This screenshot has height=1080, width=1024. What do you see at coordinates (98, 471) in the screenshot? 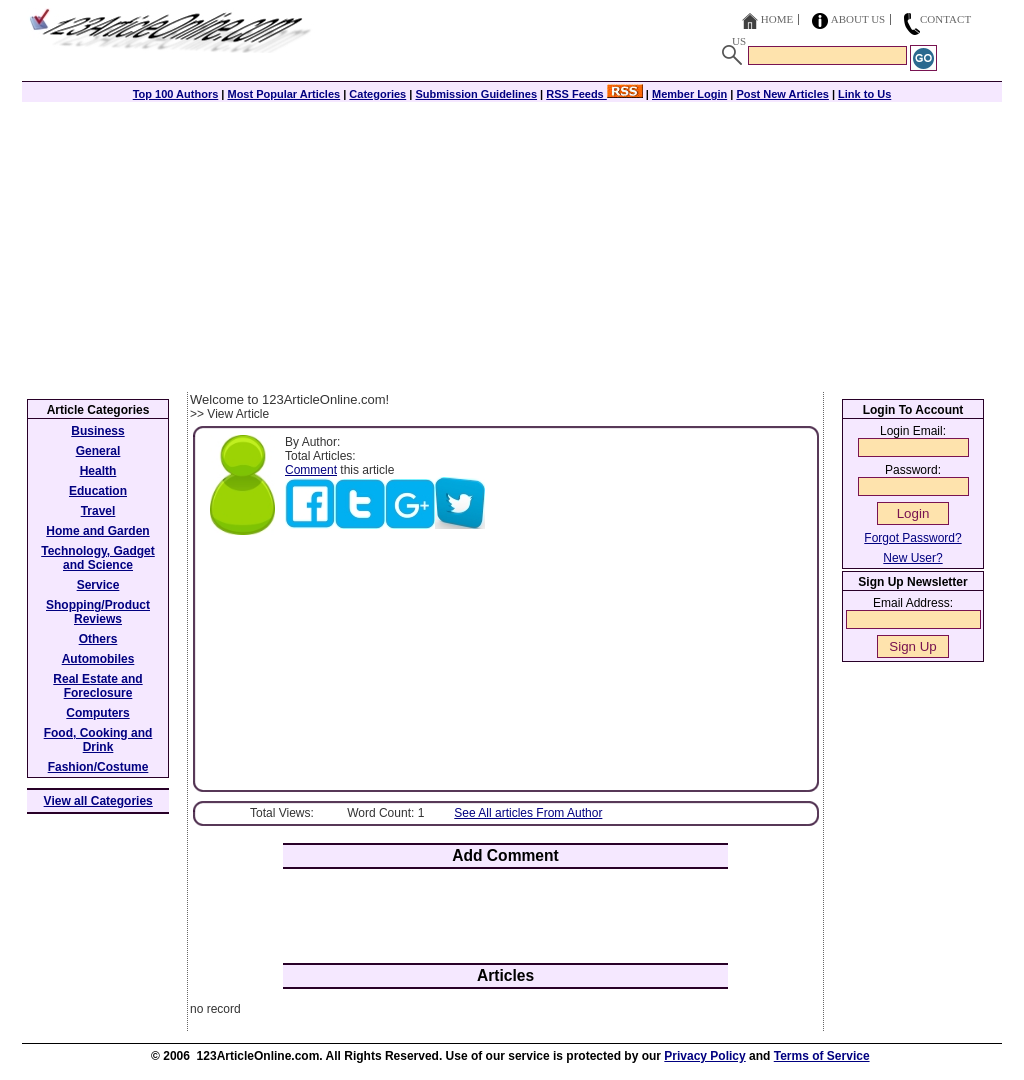
I see `Health` at bounding box center [98, 471].